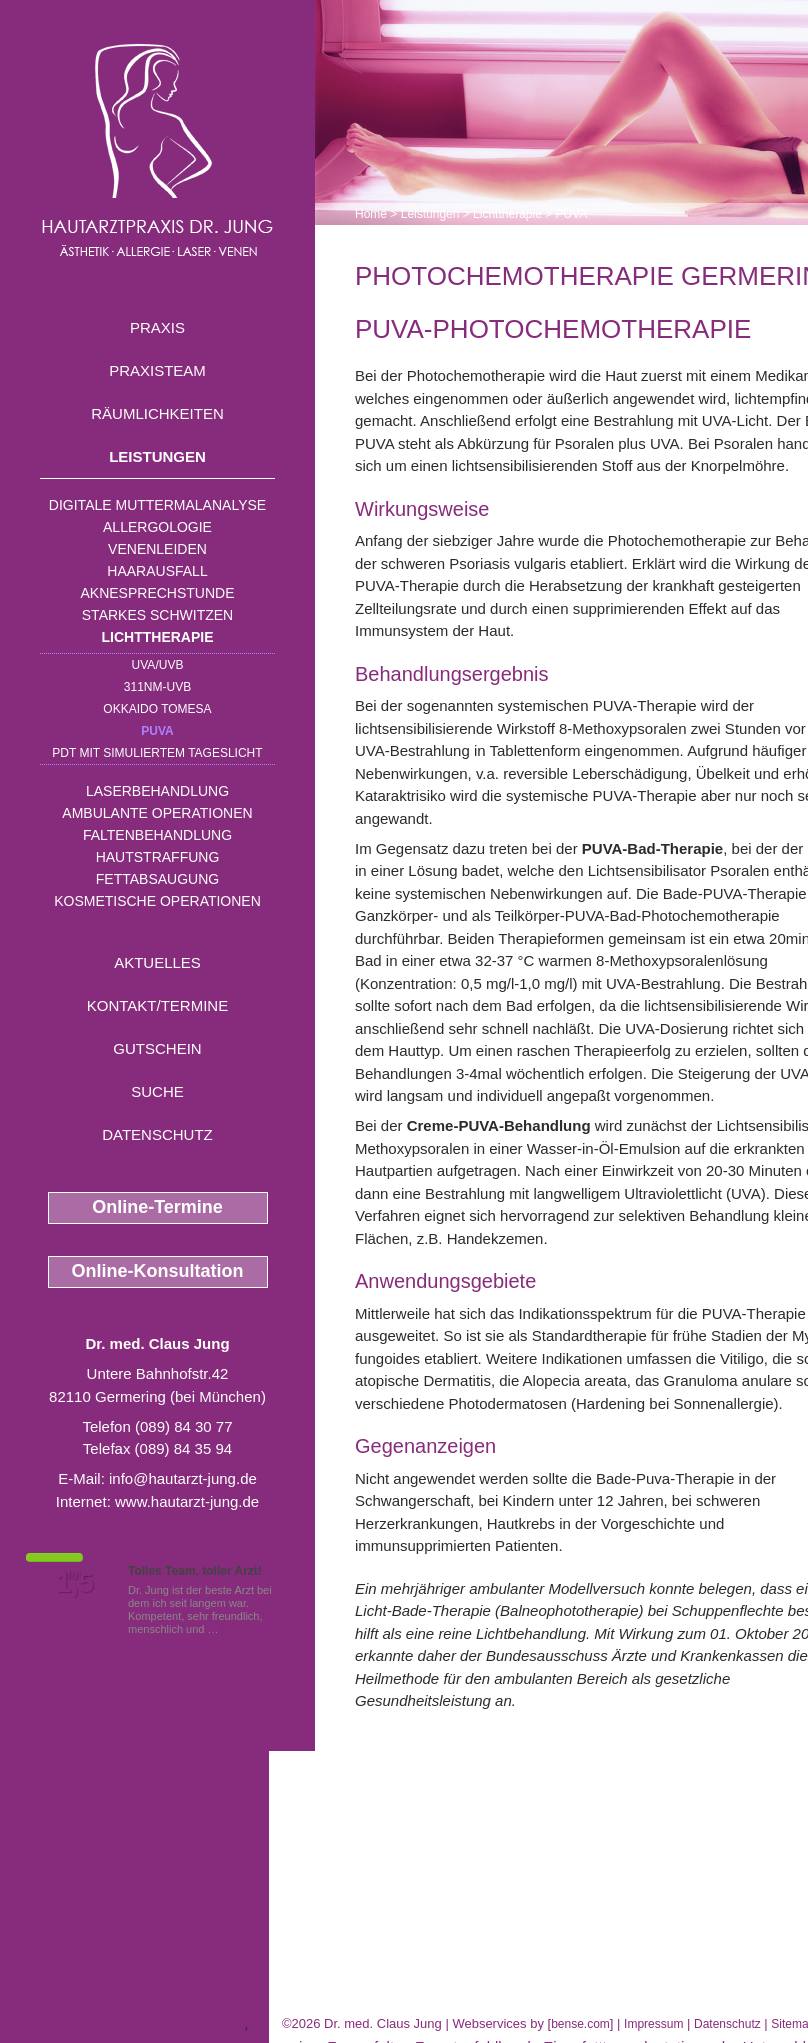  What do you see at coordinates (187, 1501) in the screenshot?
I see `www.hautarzt-jung.de` at bounding box center [187, 1501].